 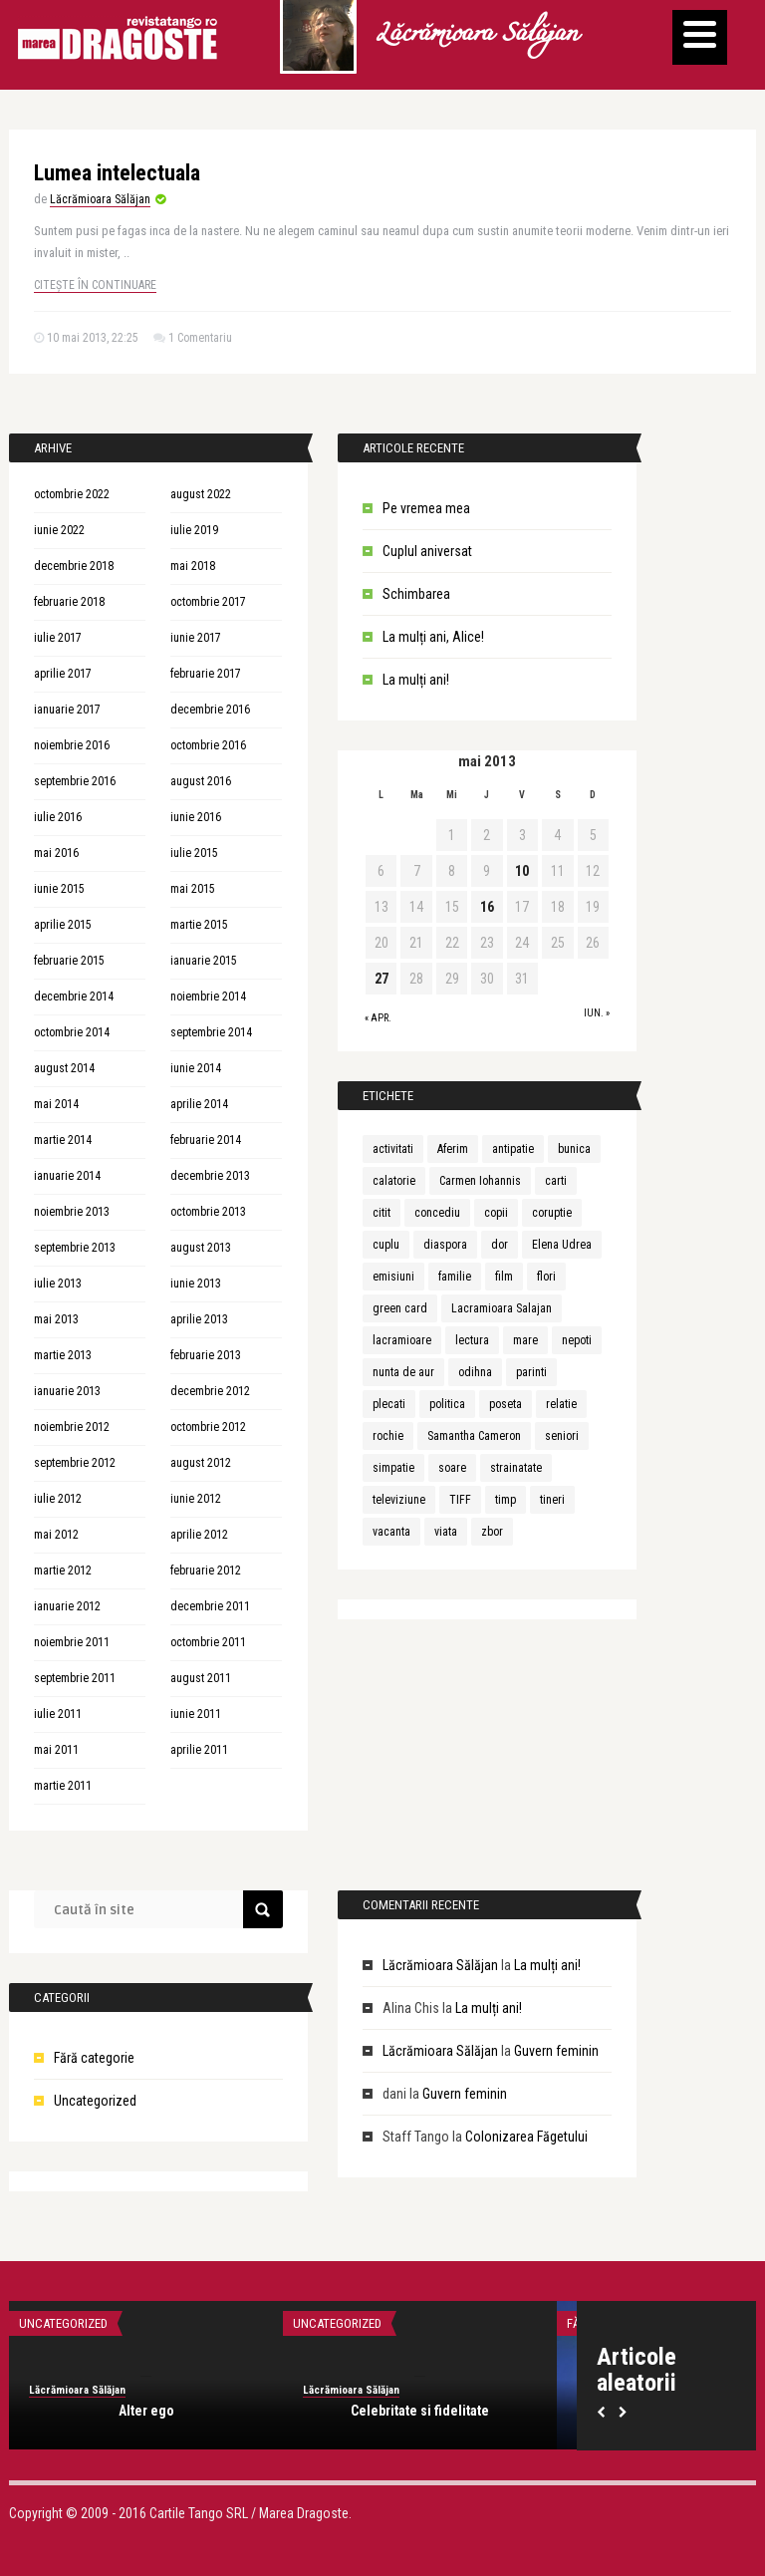 I want to click on iunie 2015, so click(x=59, y=889).